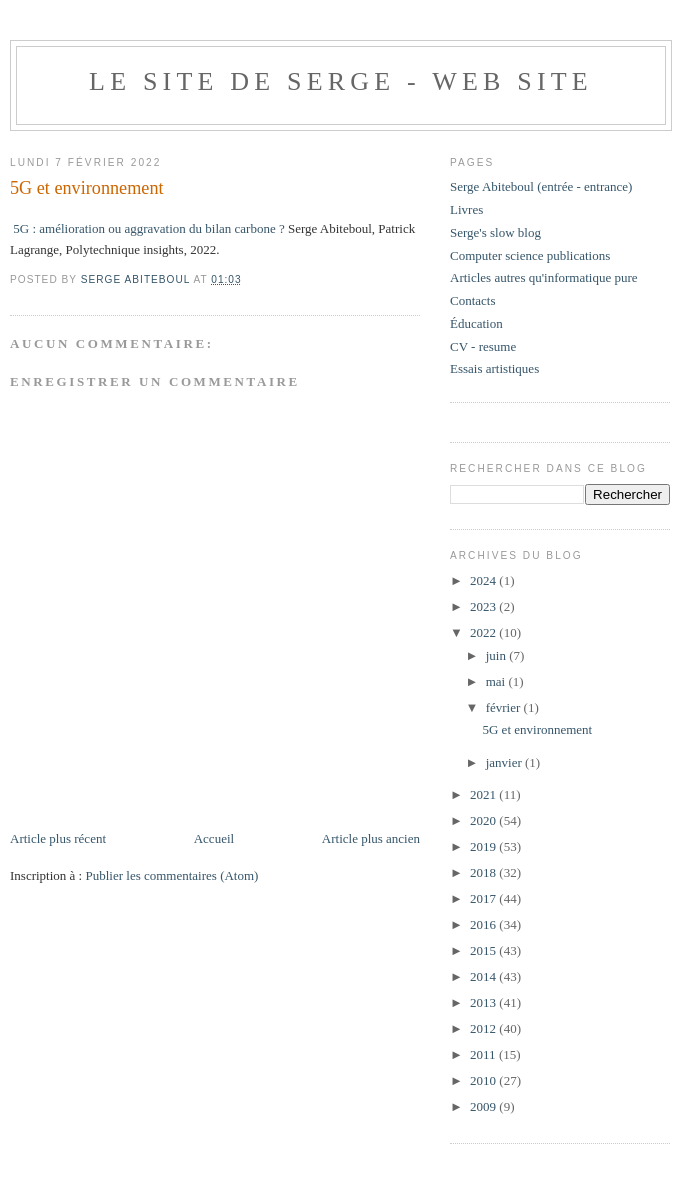 Image resolution: width=680 pixels, height=1204 pixels. Describe the element at coordinates (466, 209) in the screenshot. I see `Livres` at that location.